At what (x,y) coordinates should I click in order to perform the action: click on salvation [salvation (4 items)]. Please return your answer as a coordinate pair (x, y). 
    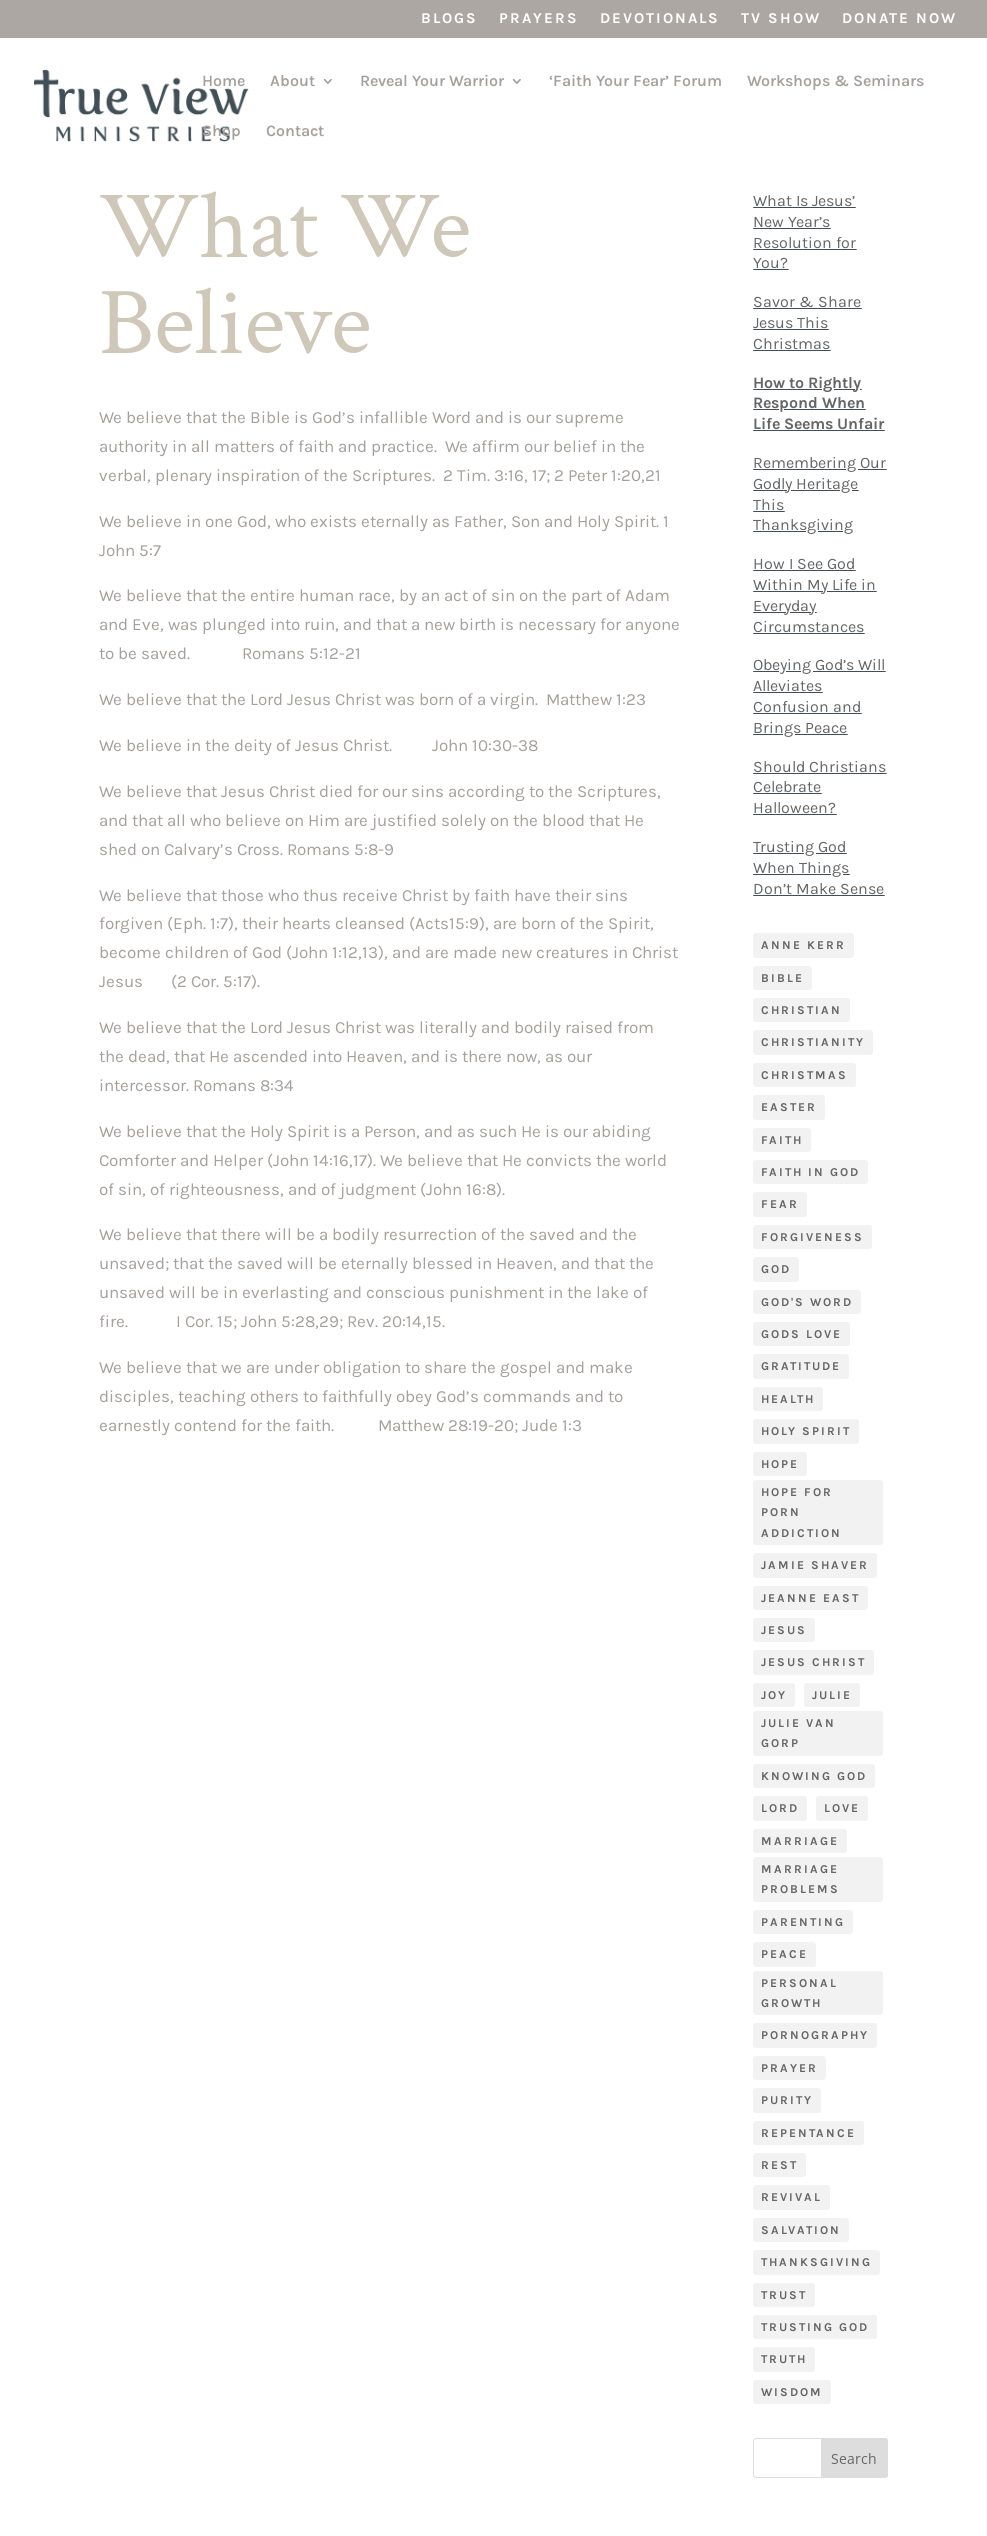
    Looking at the image, I should click on (801, 2230).